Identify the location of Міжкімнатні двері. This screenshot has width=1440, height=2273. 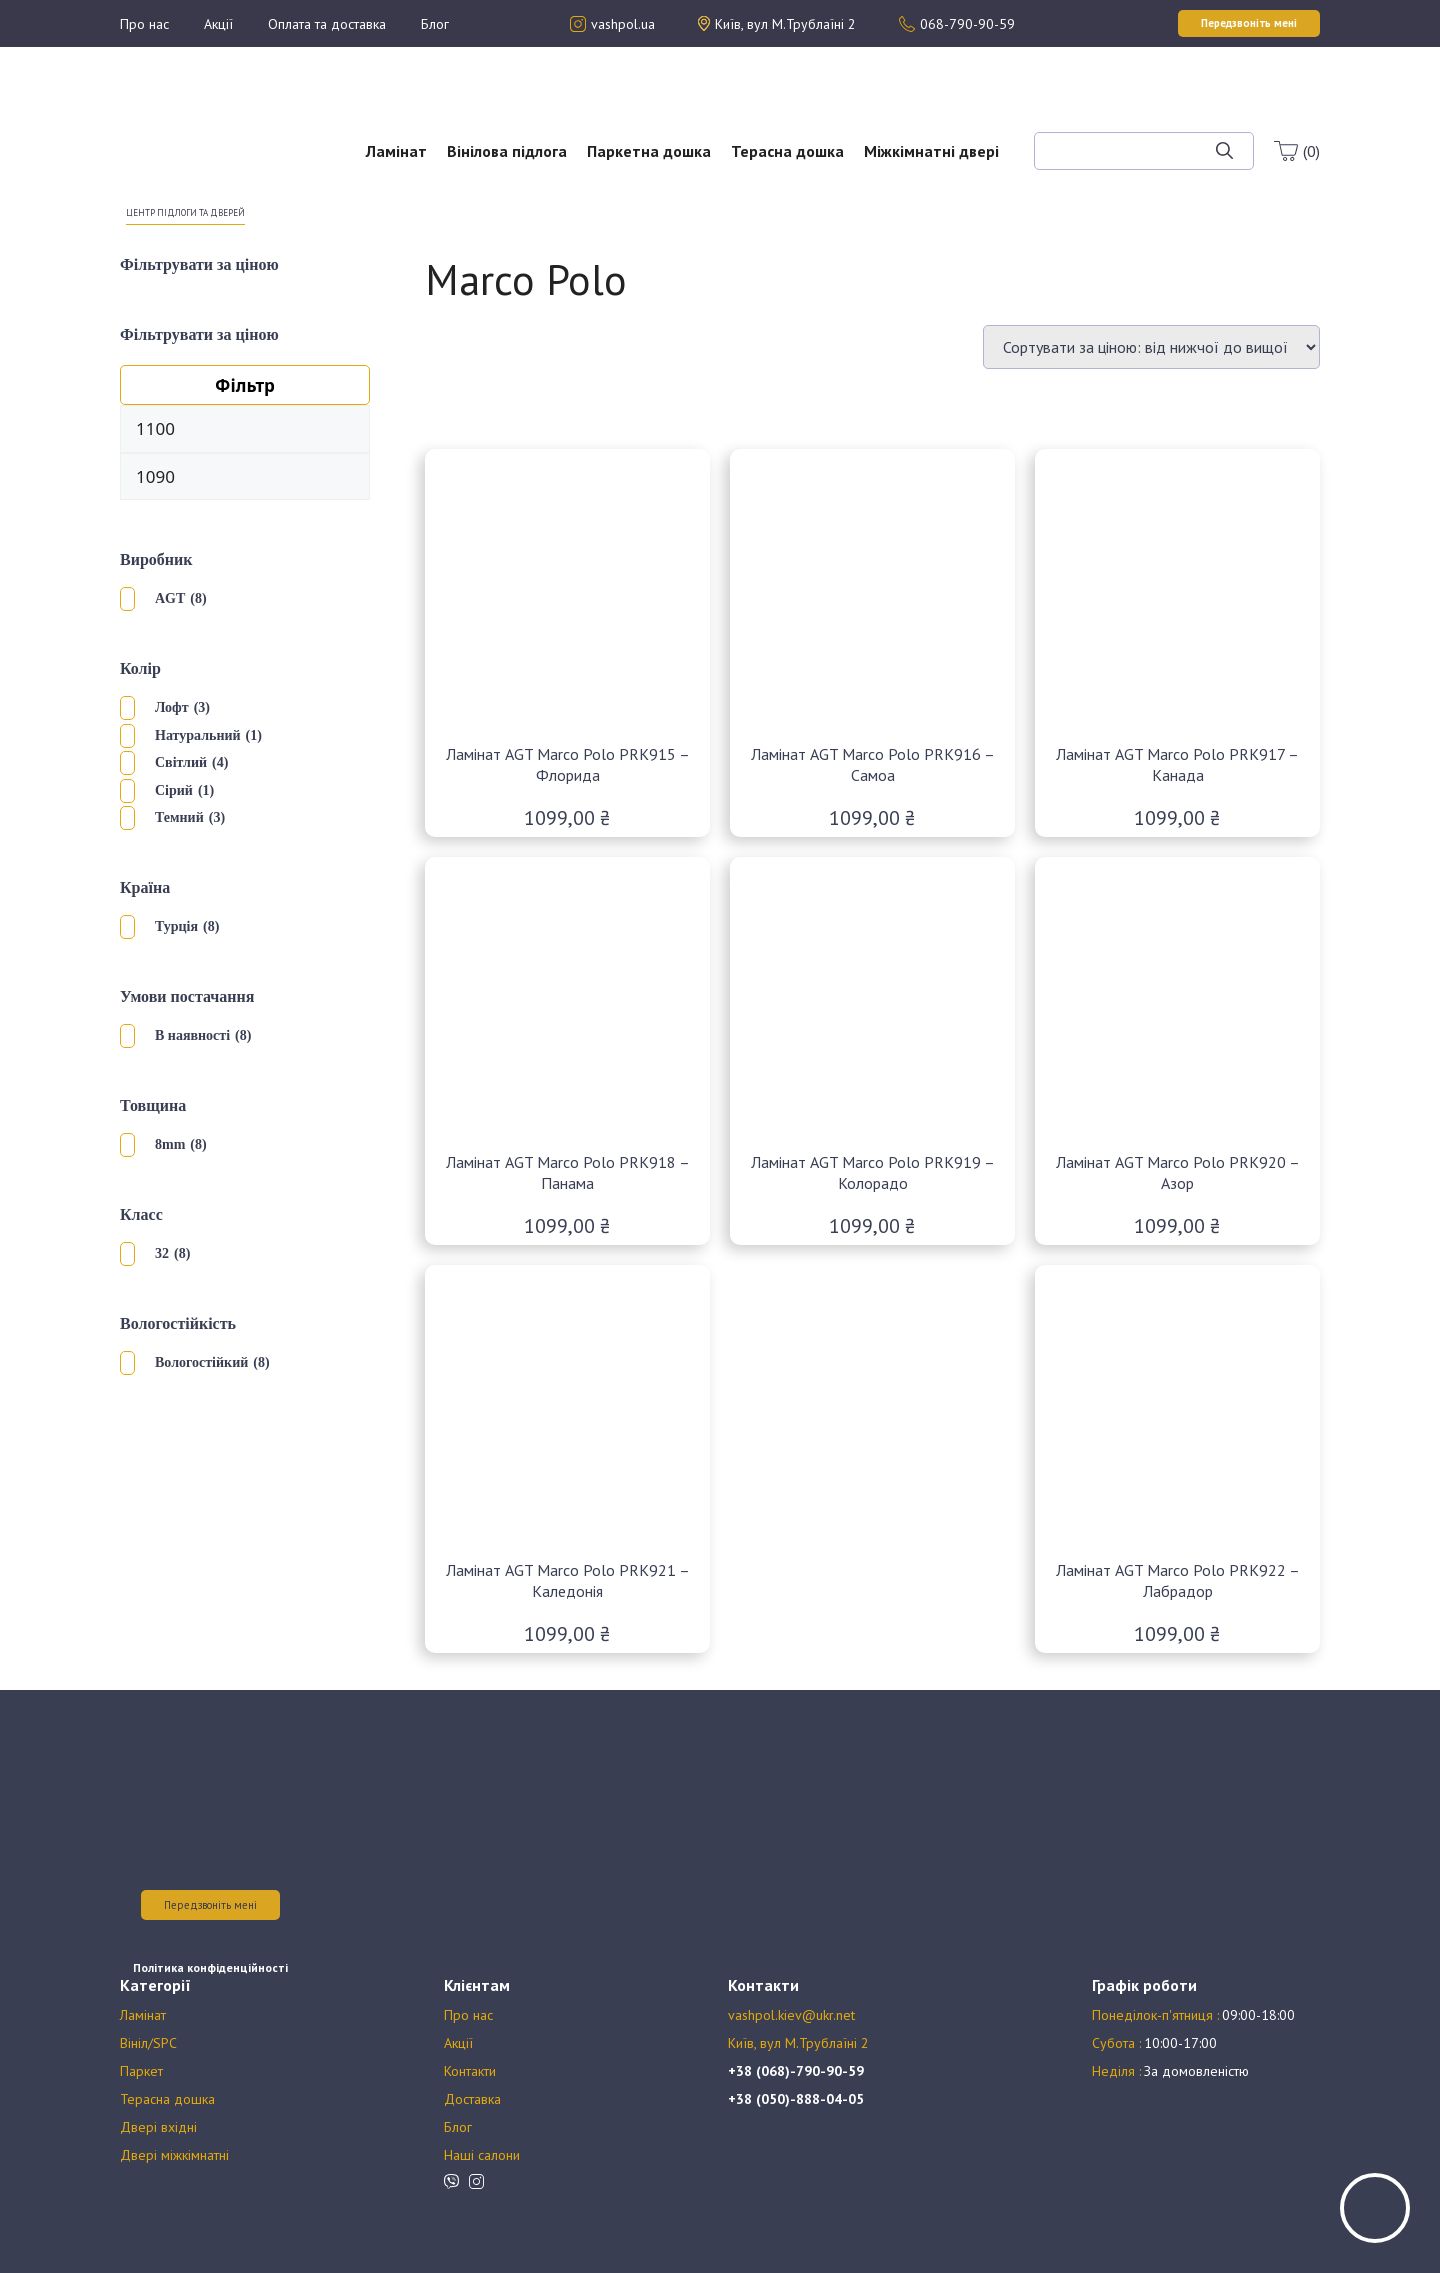
(931, 151).